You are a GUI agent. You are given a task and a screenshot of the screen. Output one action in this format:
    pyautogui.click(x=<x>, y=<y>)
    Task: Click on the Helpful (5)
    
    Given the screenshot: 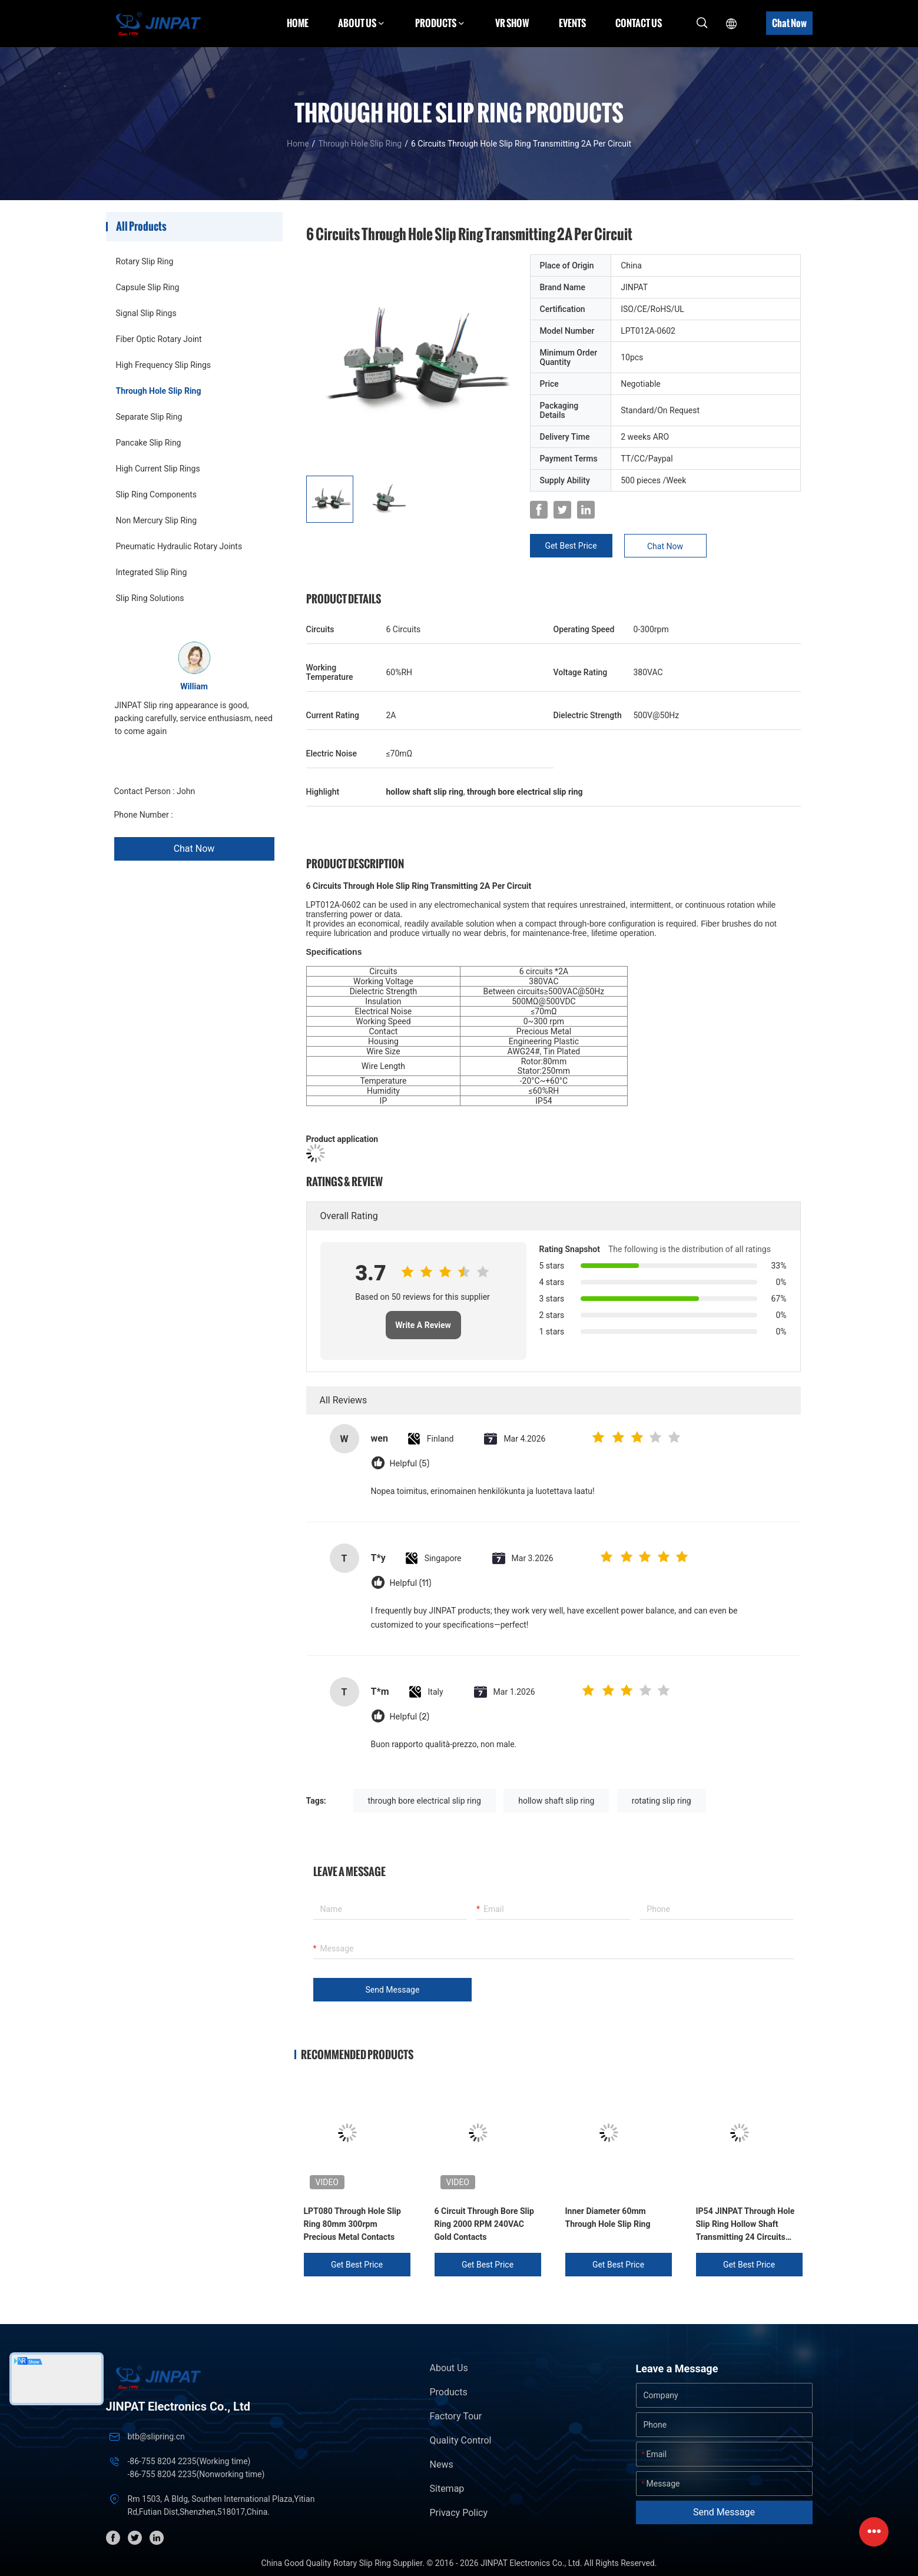 What is the action you would take?
    pyautogui.click(x=410, y=1464)
    